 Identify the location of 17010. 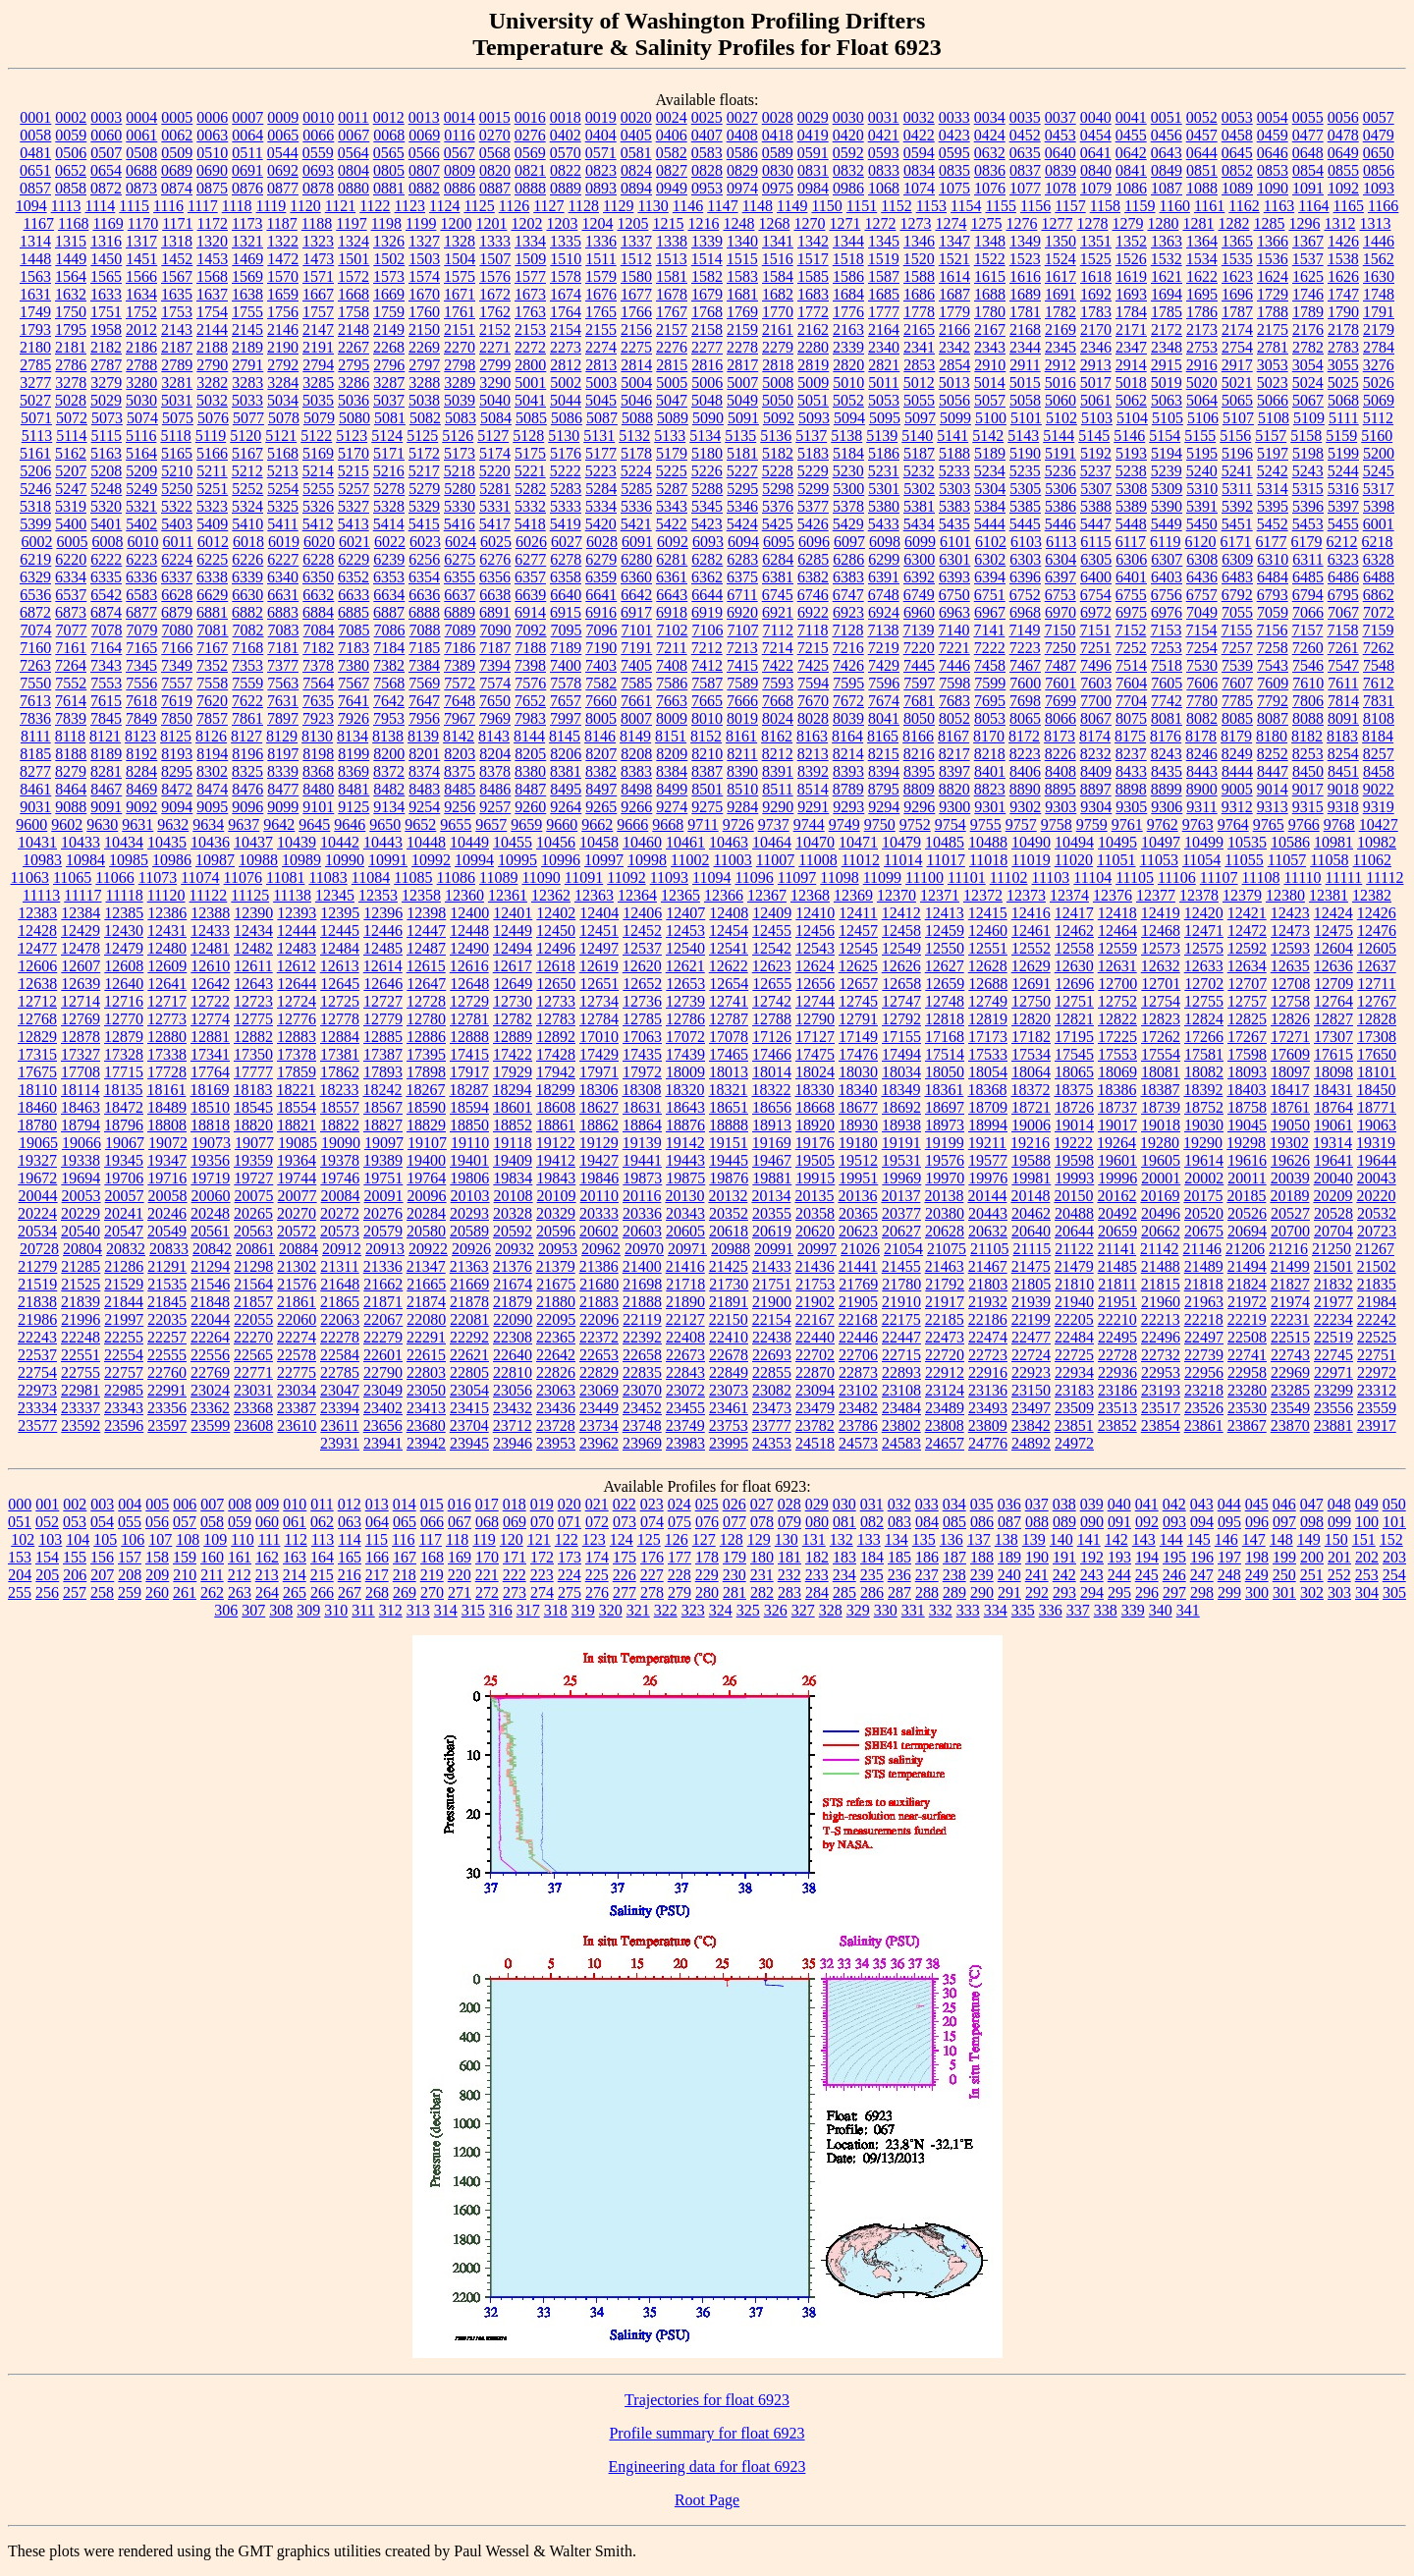
(599, 1036).